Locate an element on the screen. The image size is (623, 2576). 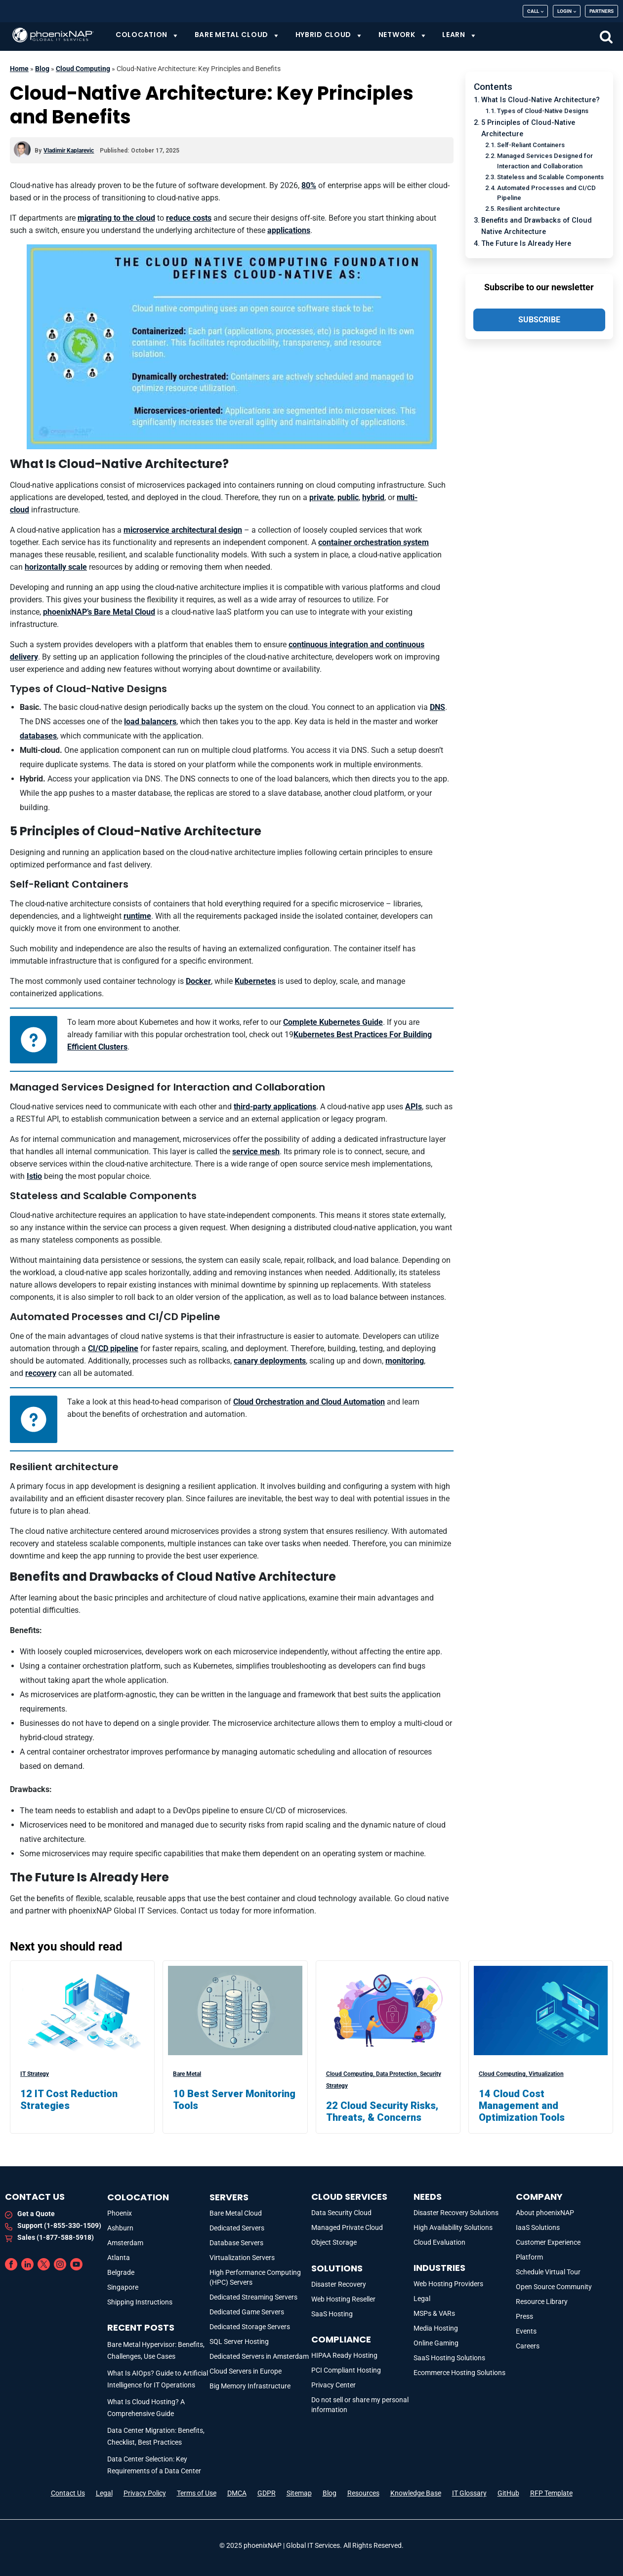
SaaS Hosting Solutions is located at coordinates (449, 2358).